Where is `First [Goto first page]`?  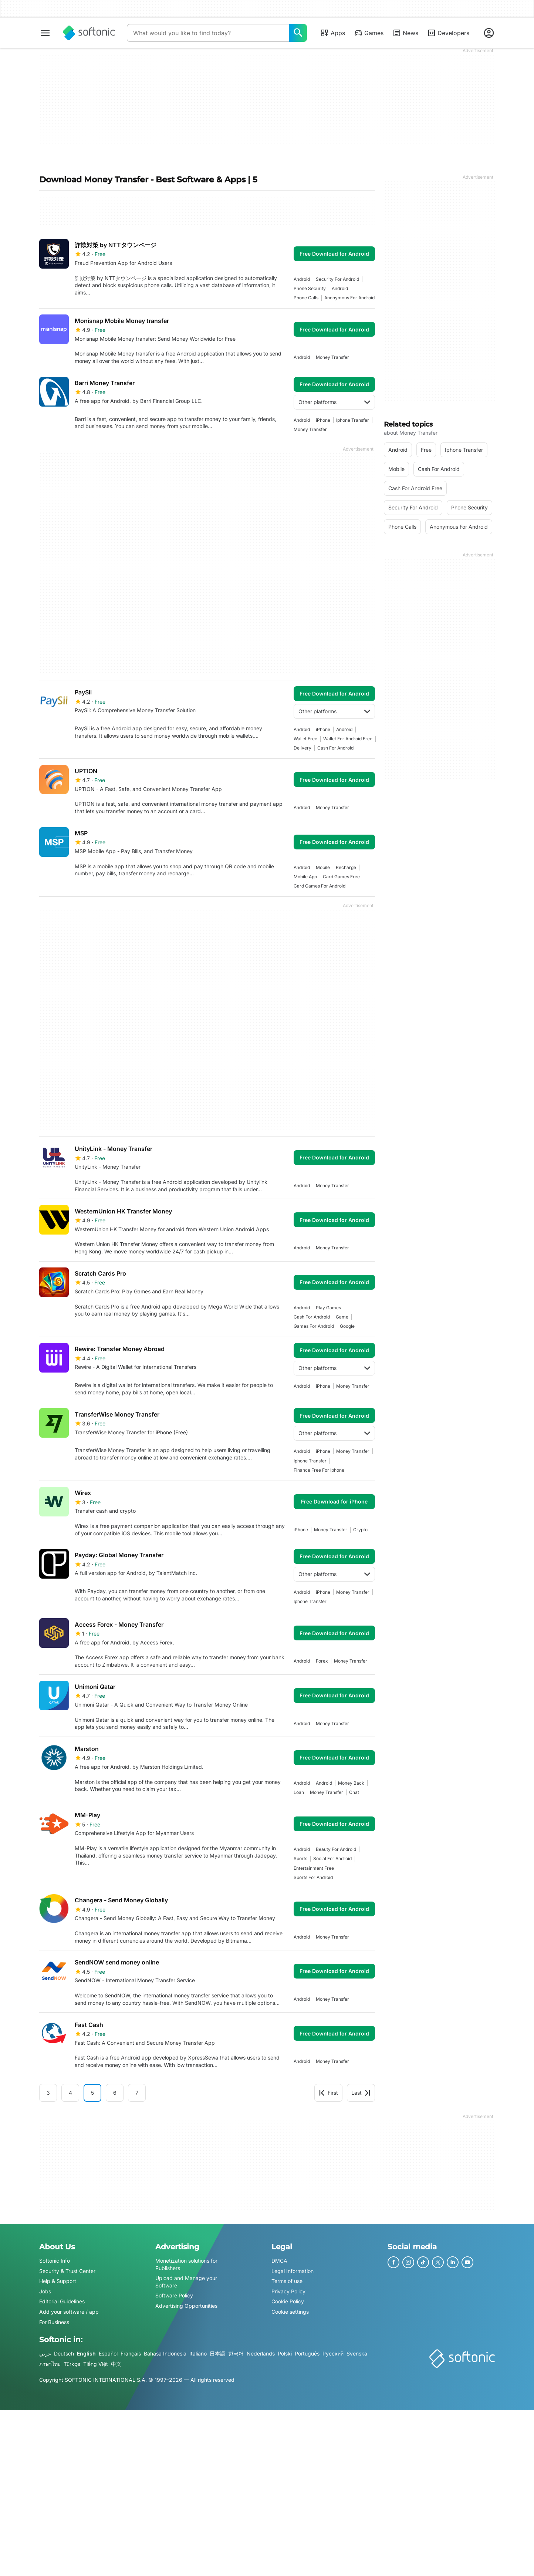
First [Goto first page] is located at coordinates (328, 2093).